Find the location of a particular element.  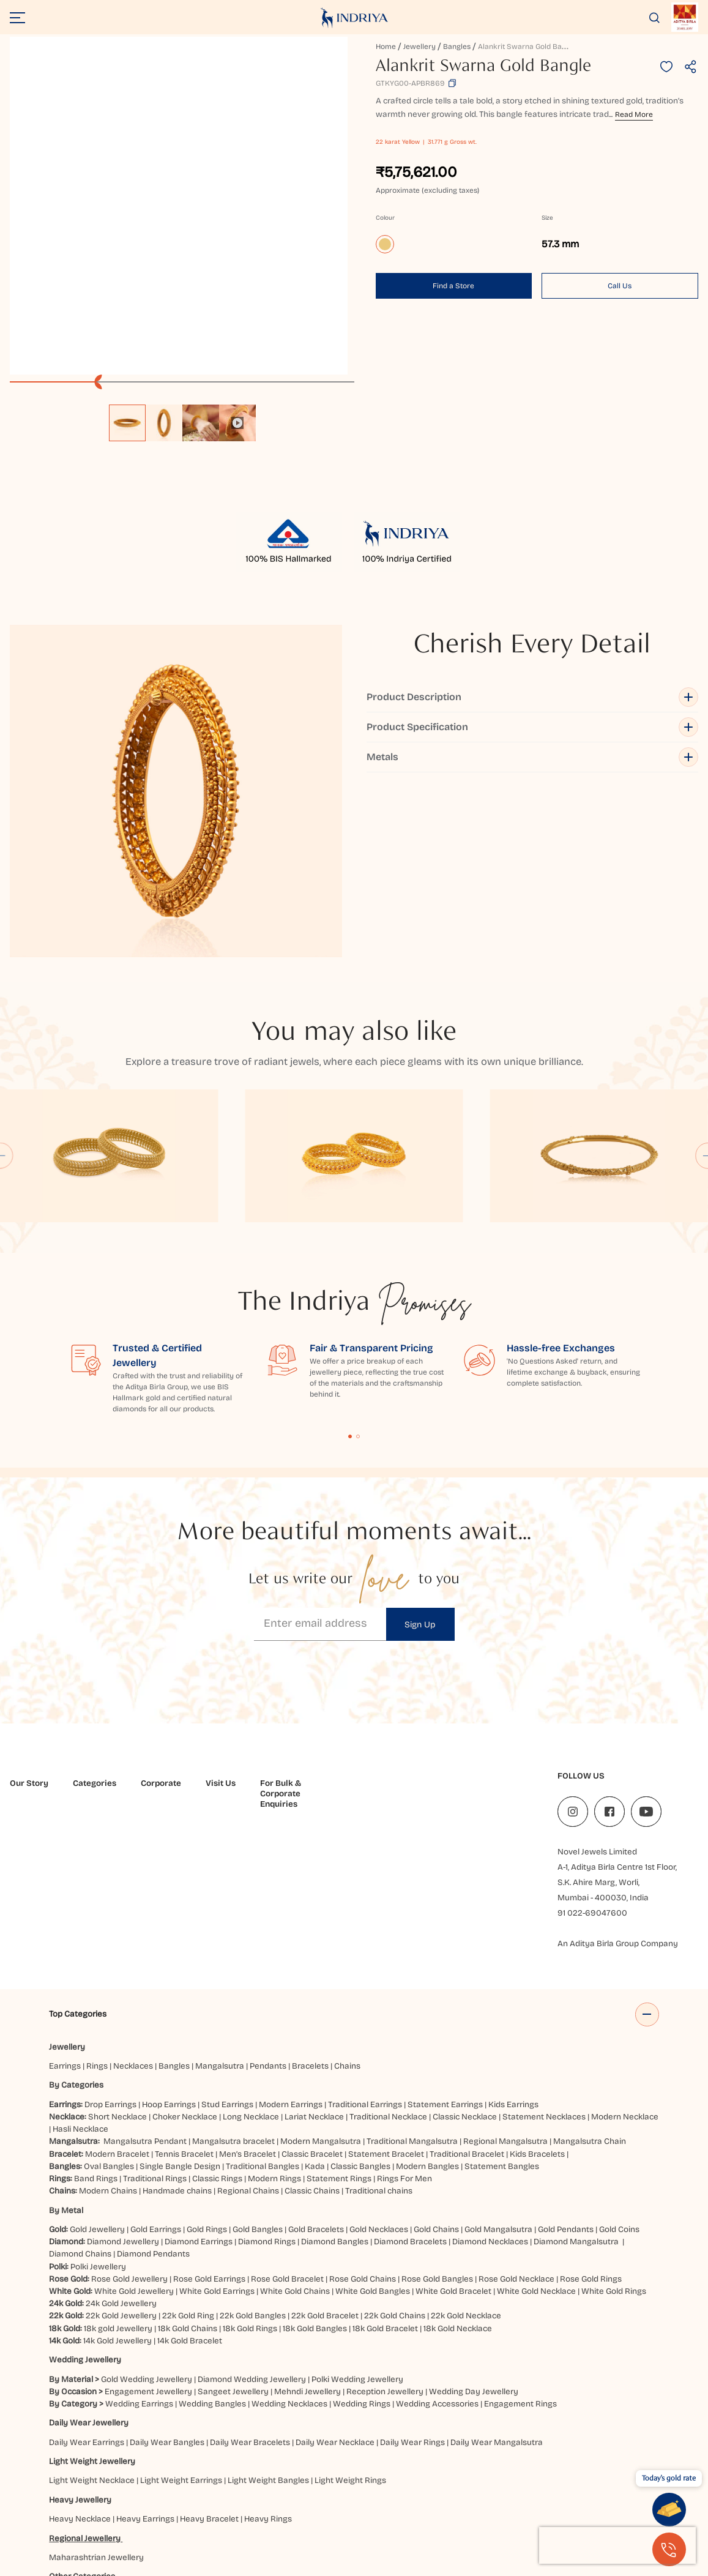

Hisar is located at coordinates (396, 2499).